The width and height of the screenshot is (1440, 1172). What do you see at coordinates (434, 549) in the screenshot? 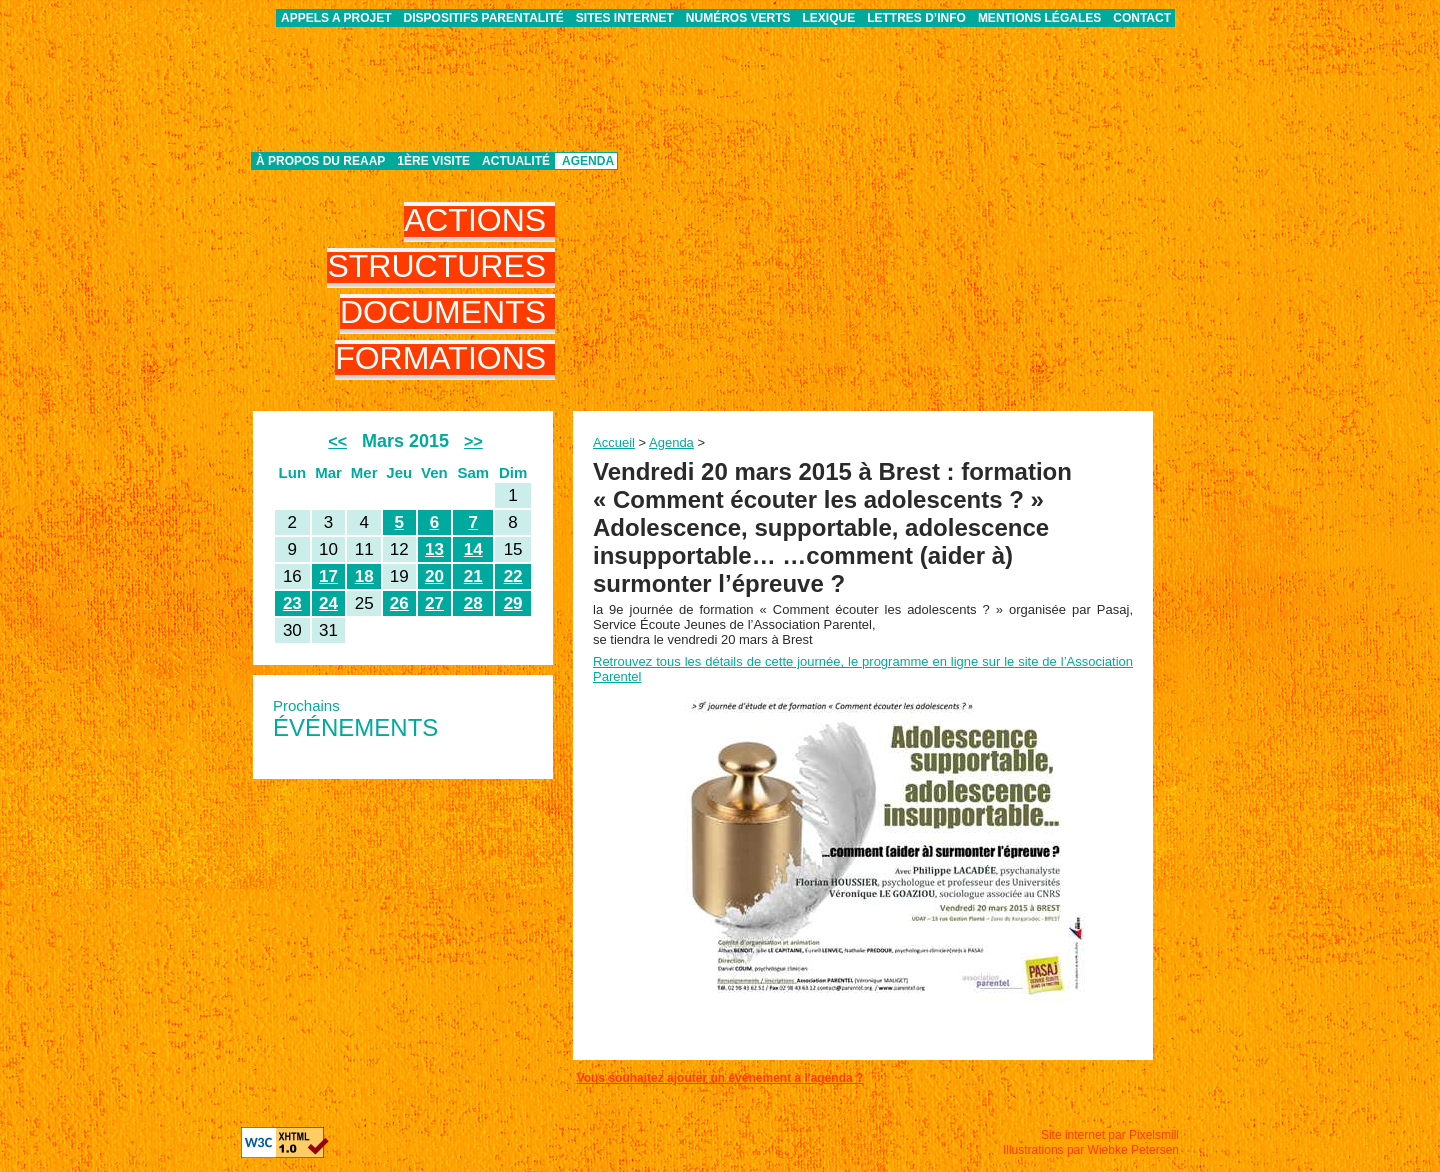
I see `13` at bounding box center [434, 549].